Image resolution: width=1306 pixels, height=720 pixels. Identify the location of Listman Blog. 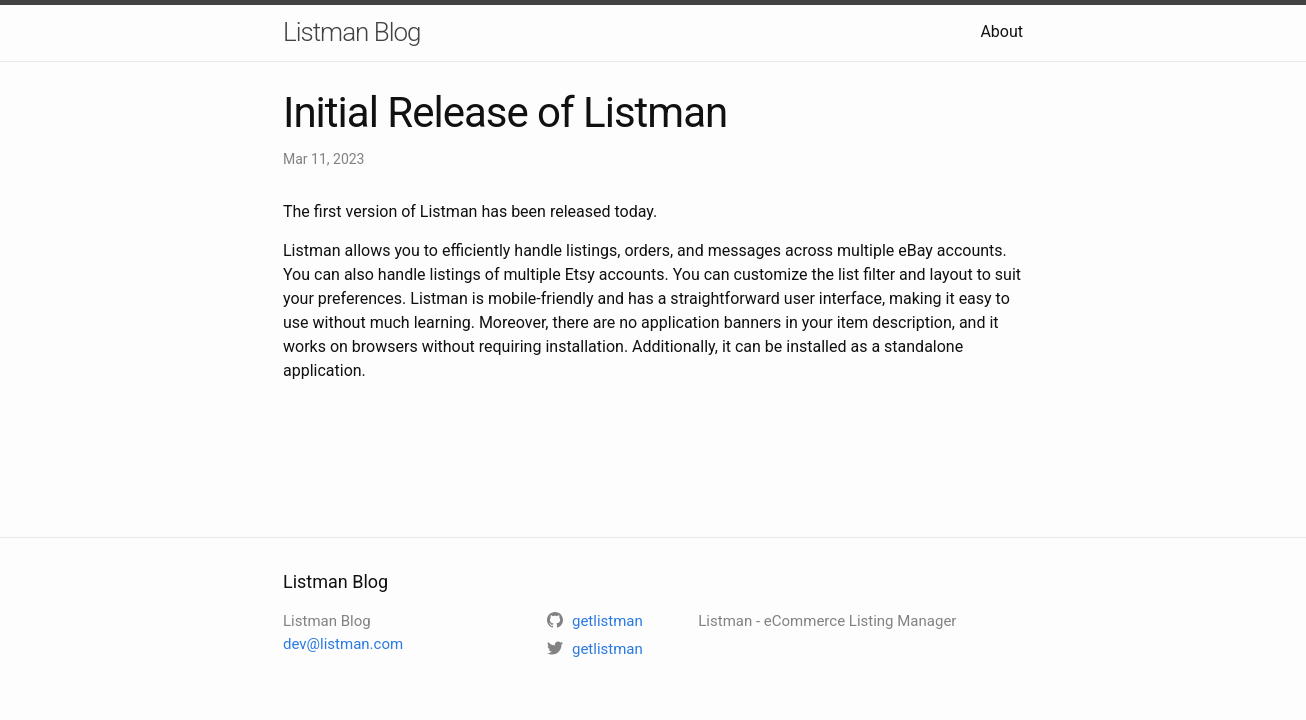
(351, 32).